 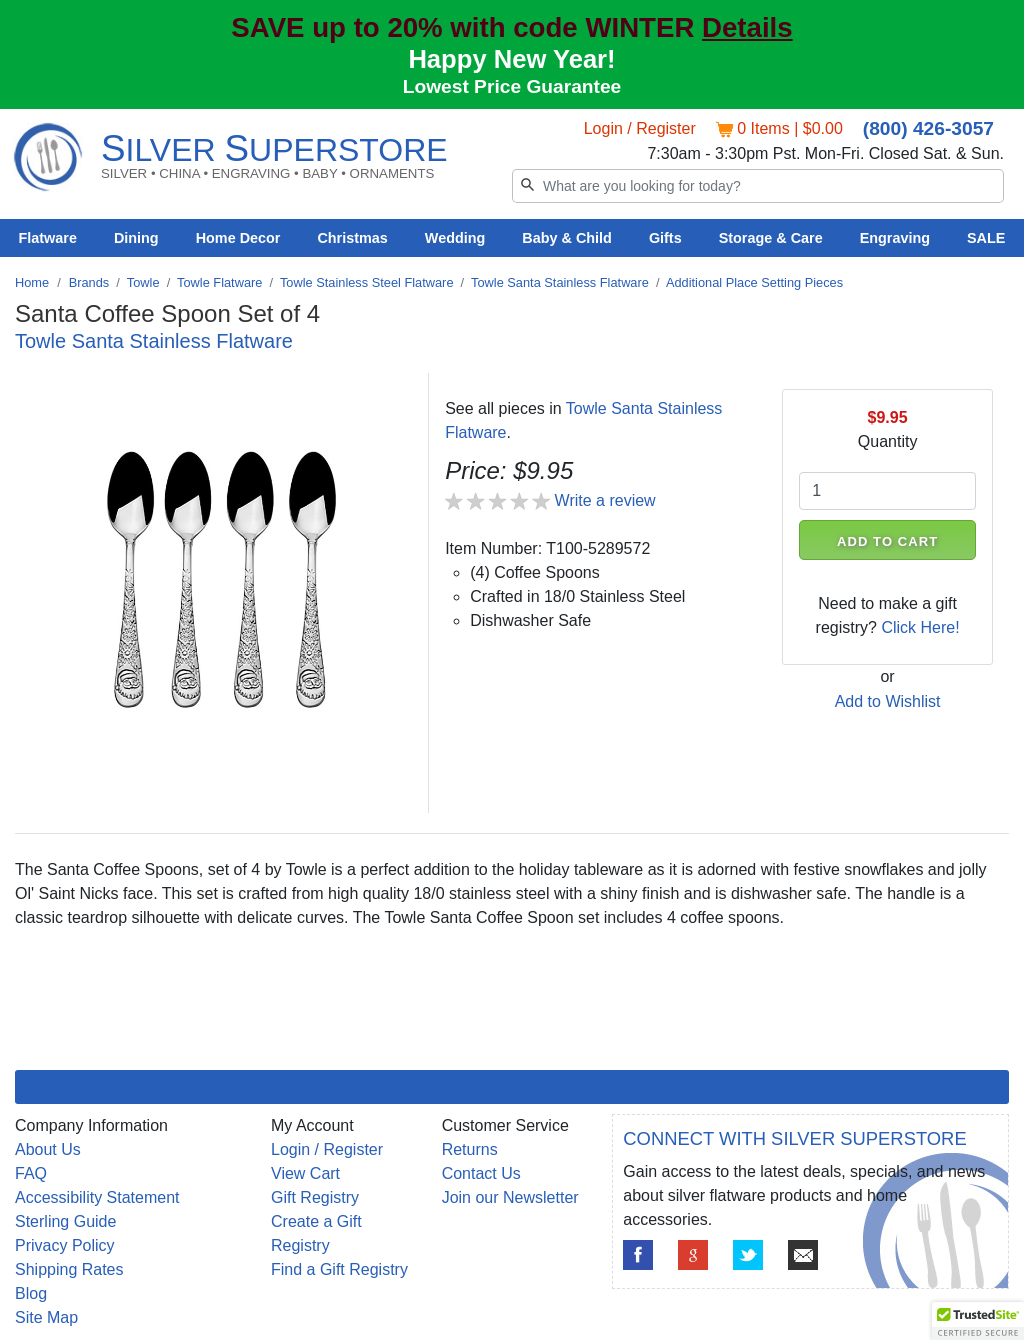 What do you see at coordinates (238, 238) in the screenshot?
I see `Home Decor` at bounding box center [238, 238].